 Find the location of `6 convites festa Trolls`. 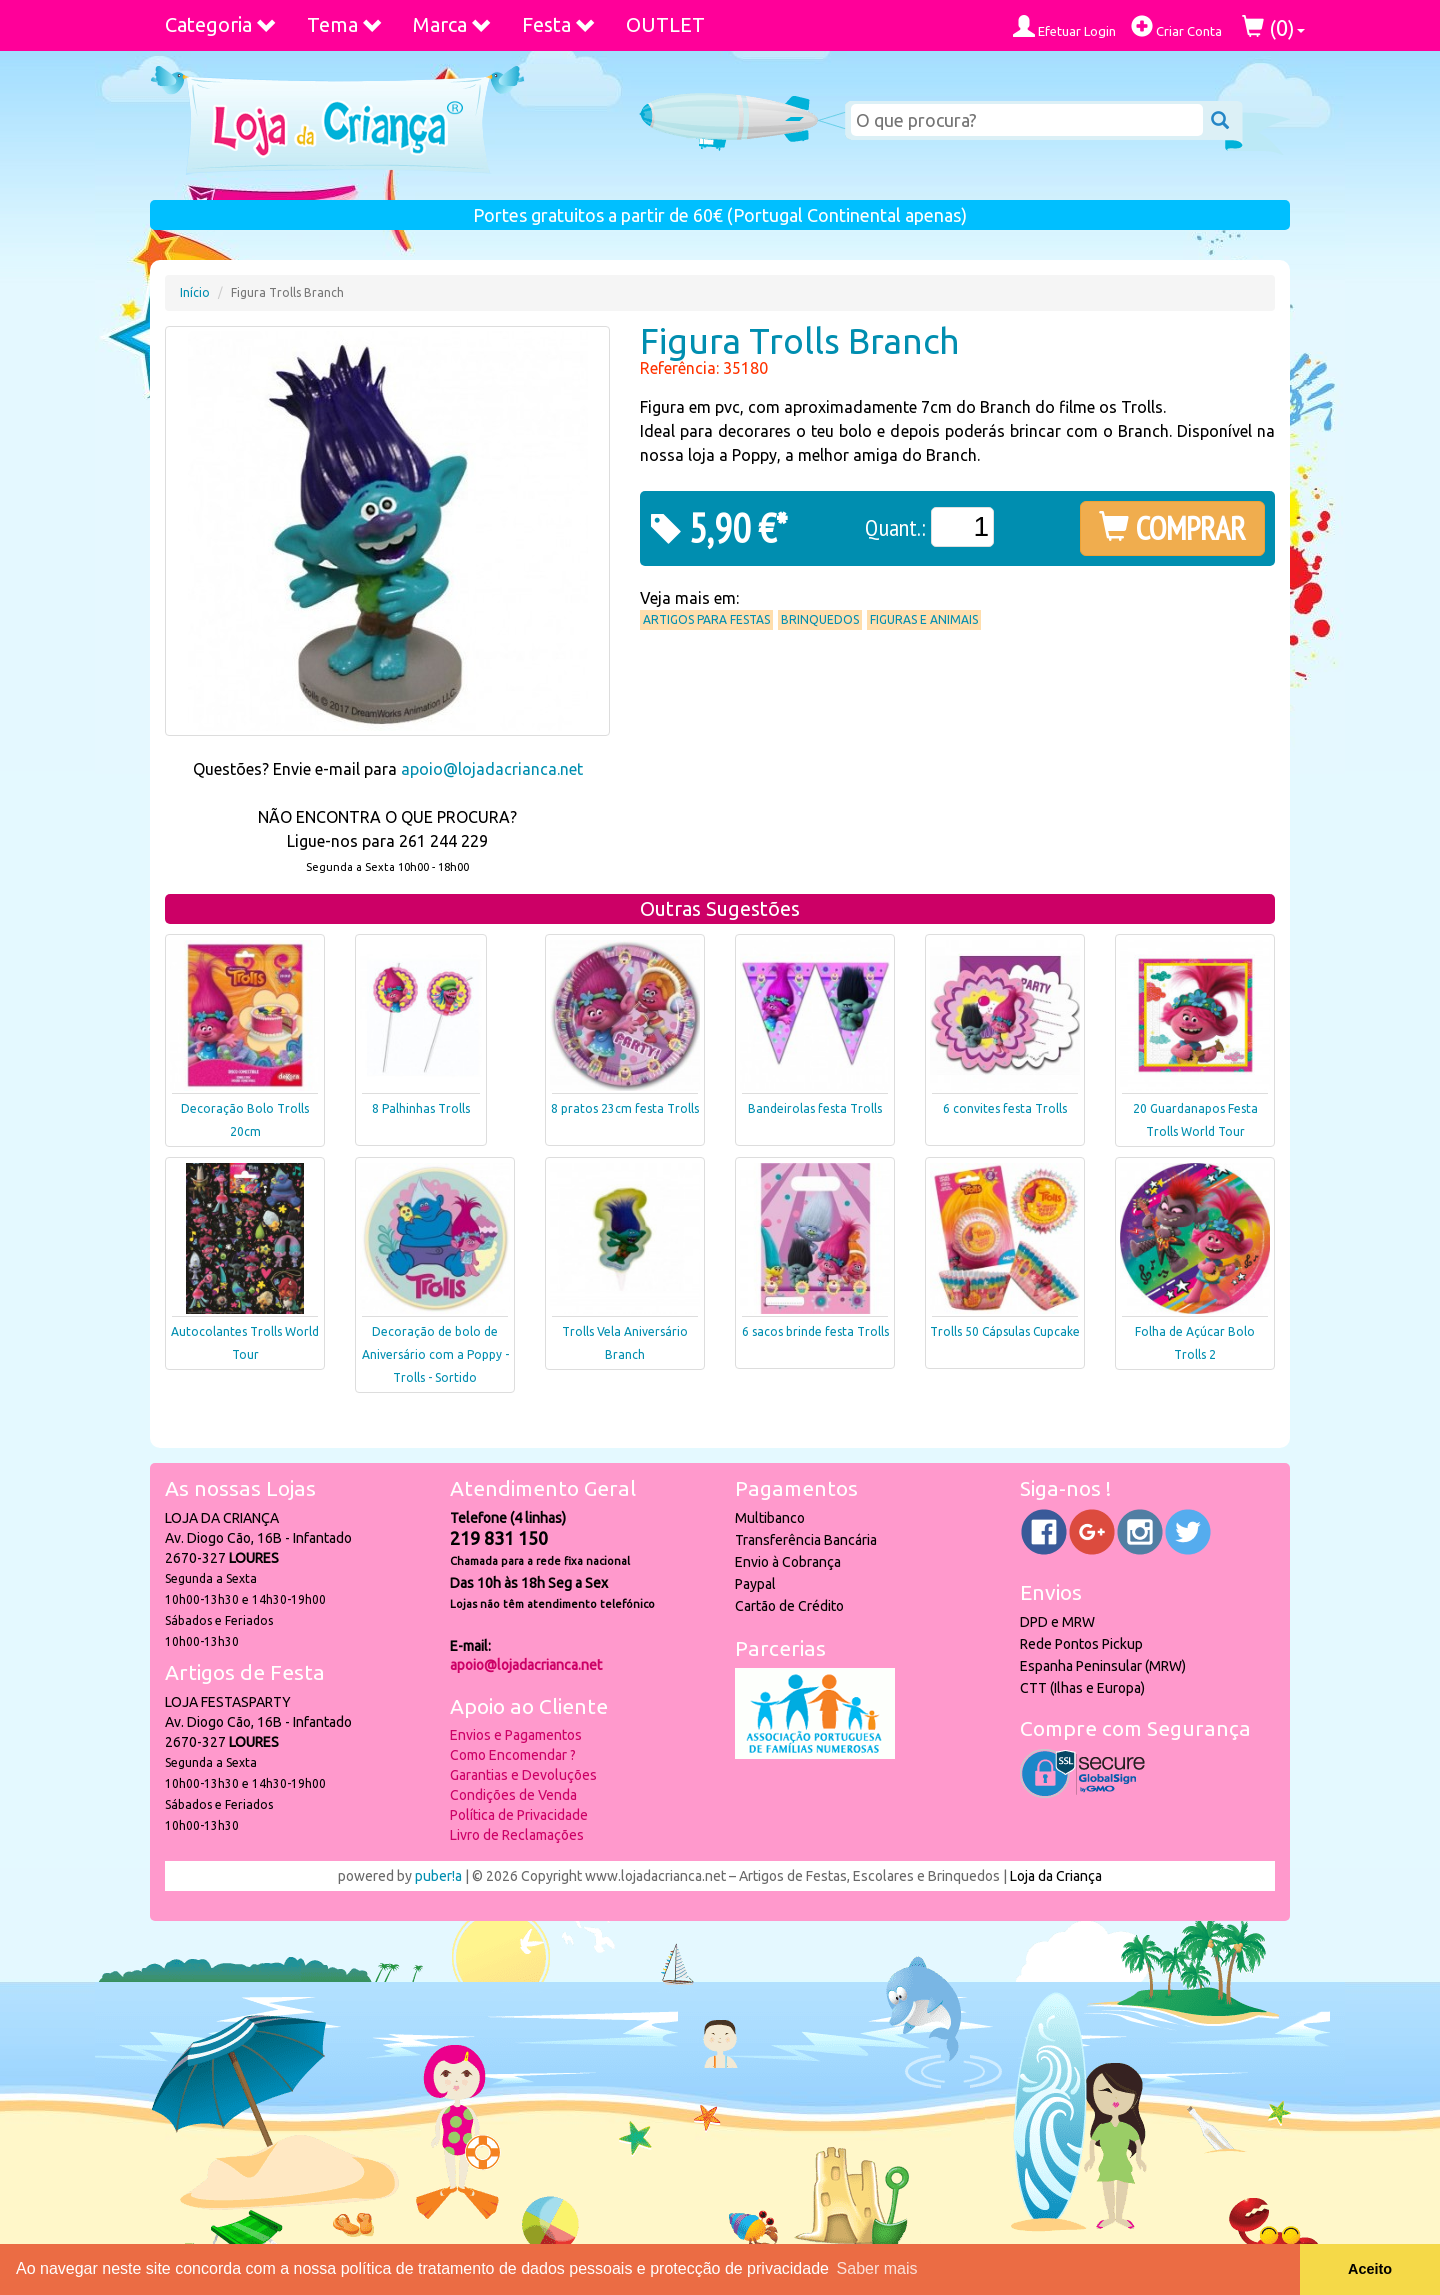

6 convites festa Trolls is located at coordinates (1005, 1108).